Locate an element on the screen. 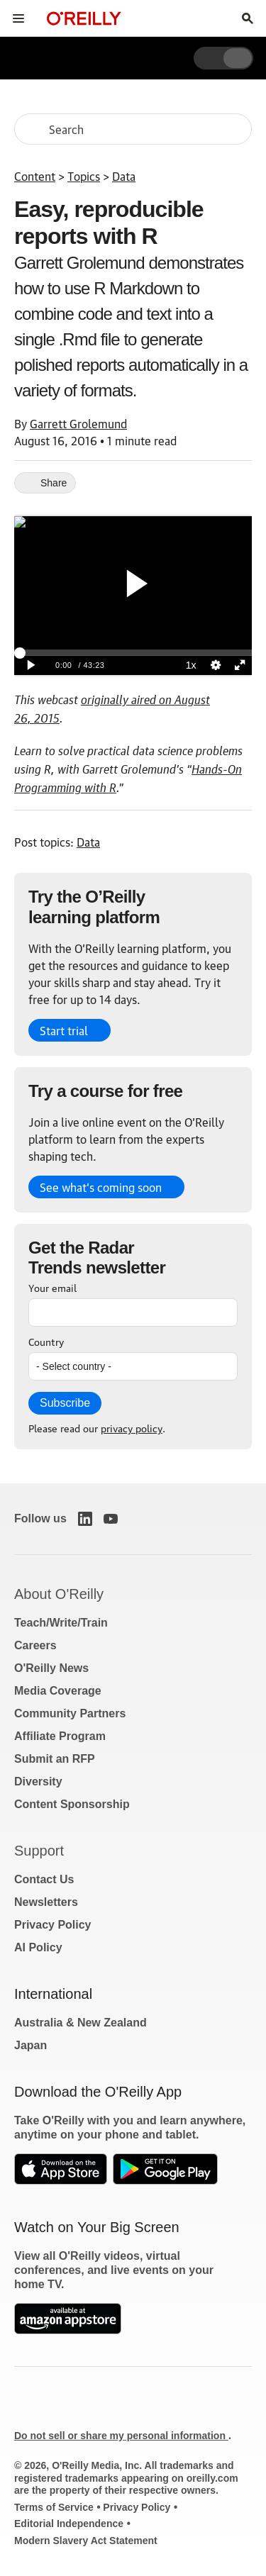 The image size is (266, 2576). Editorial Independence is located at coordinates (68, 2523).